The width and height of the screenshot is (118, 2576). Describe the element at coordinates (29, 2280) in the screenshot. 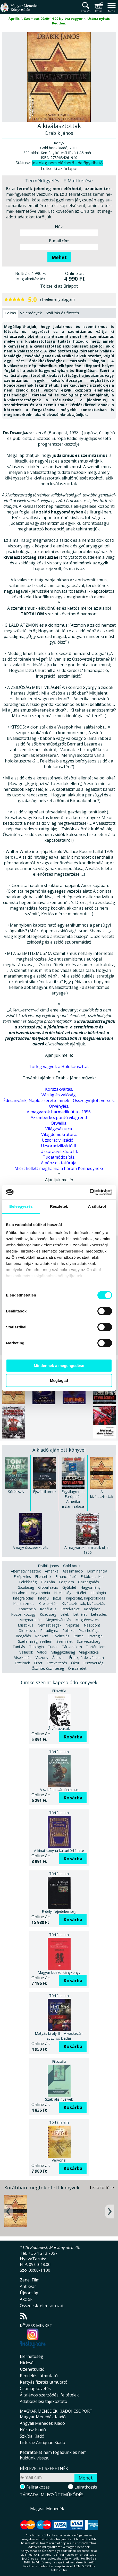

I see `Zene, Film` at that location.